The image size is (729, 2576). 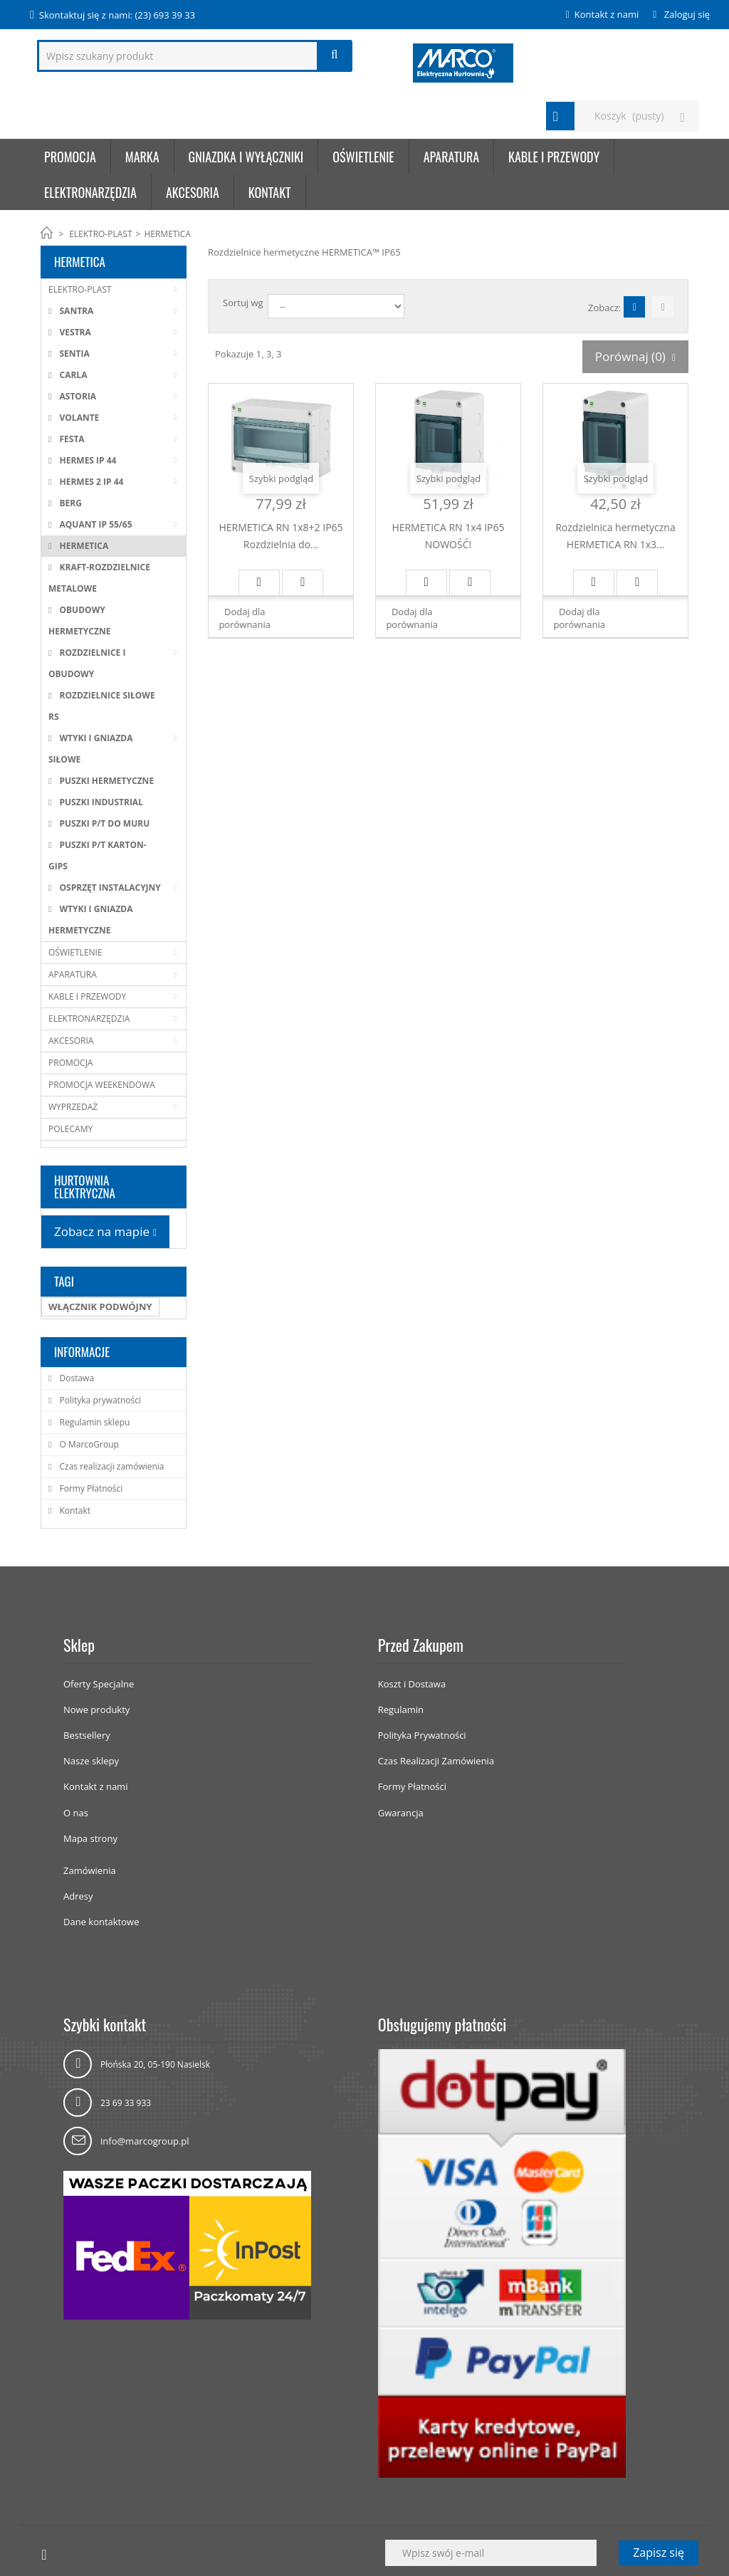 What do you see at coordinates (78, 418) in the screenshot?
I see `VOLANTE` at bounding box center [78, 418].